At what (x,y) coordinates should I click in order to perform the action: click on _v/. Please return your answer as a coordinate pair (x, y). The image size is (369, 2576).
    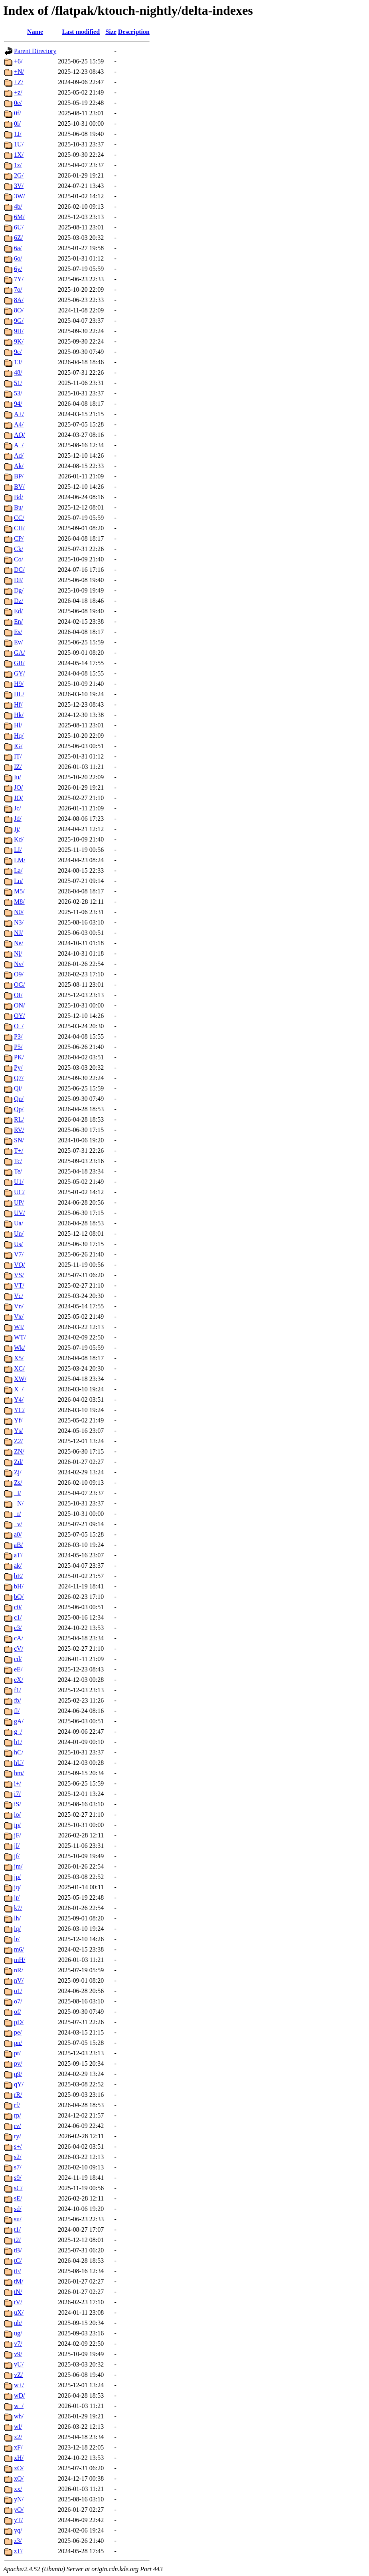
    Looking at the image, I should click on (18, 1524).